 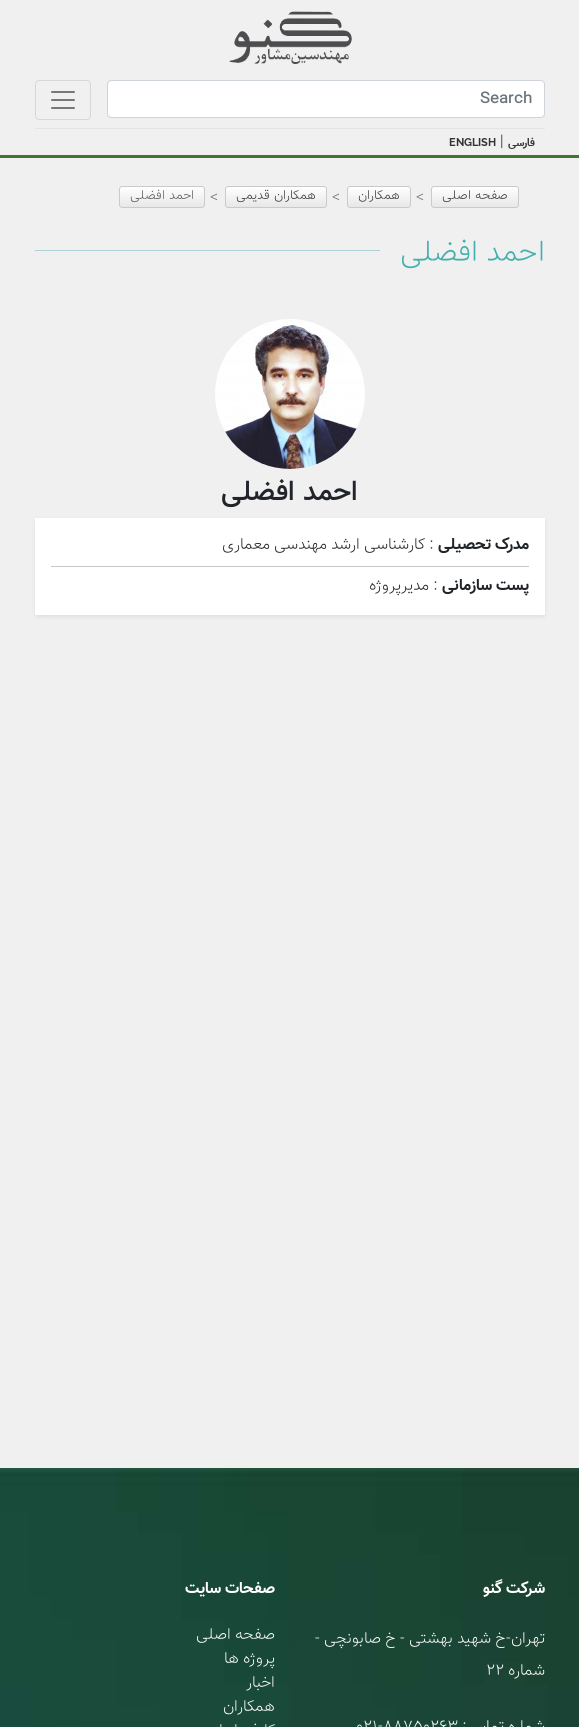 What do you see at coordinates (249, 1659) in the screenshot?
I see `پروژه ها` at bounding box center [249, 1659].